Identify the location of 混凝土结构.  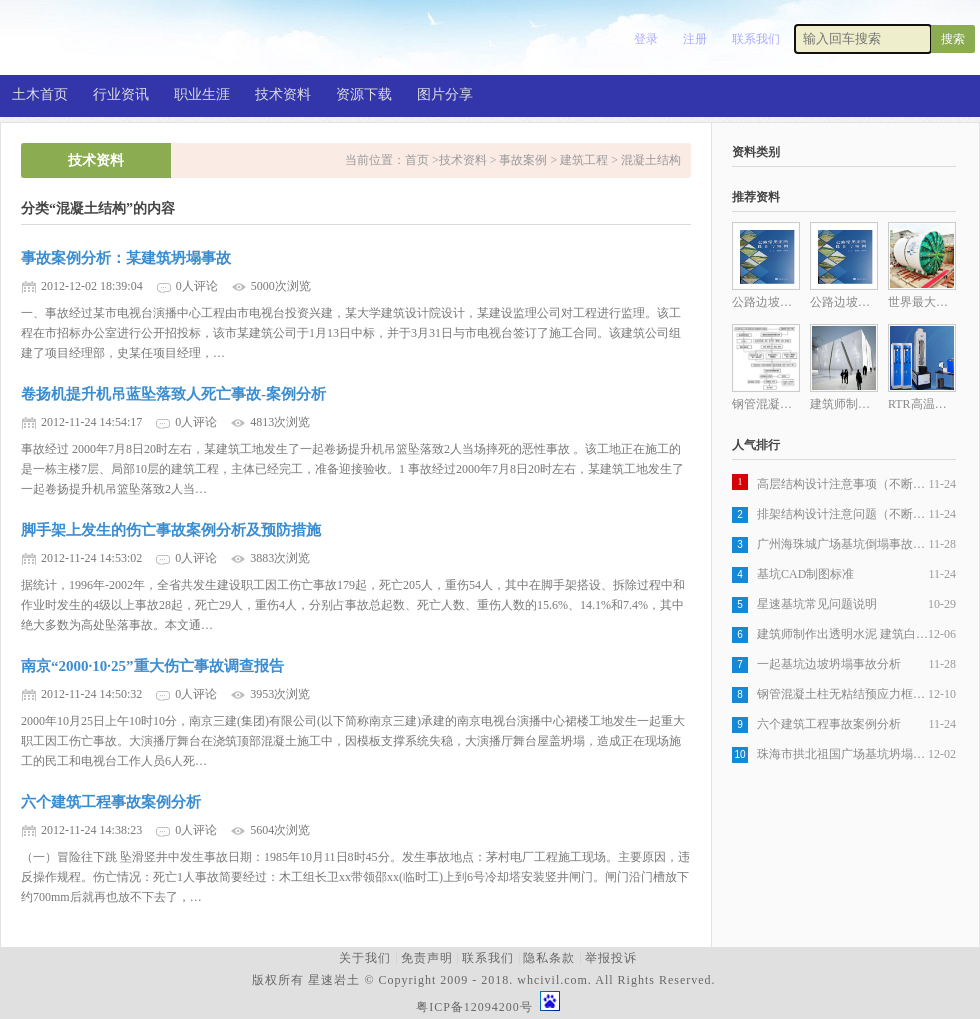
(651, 160).